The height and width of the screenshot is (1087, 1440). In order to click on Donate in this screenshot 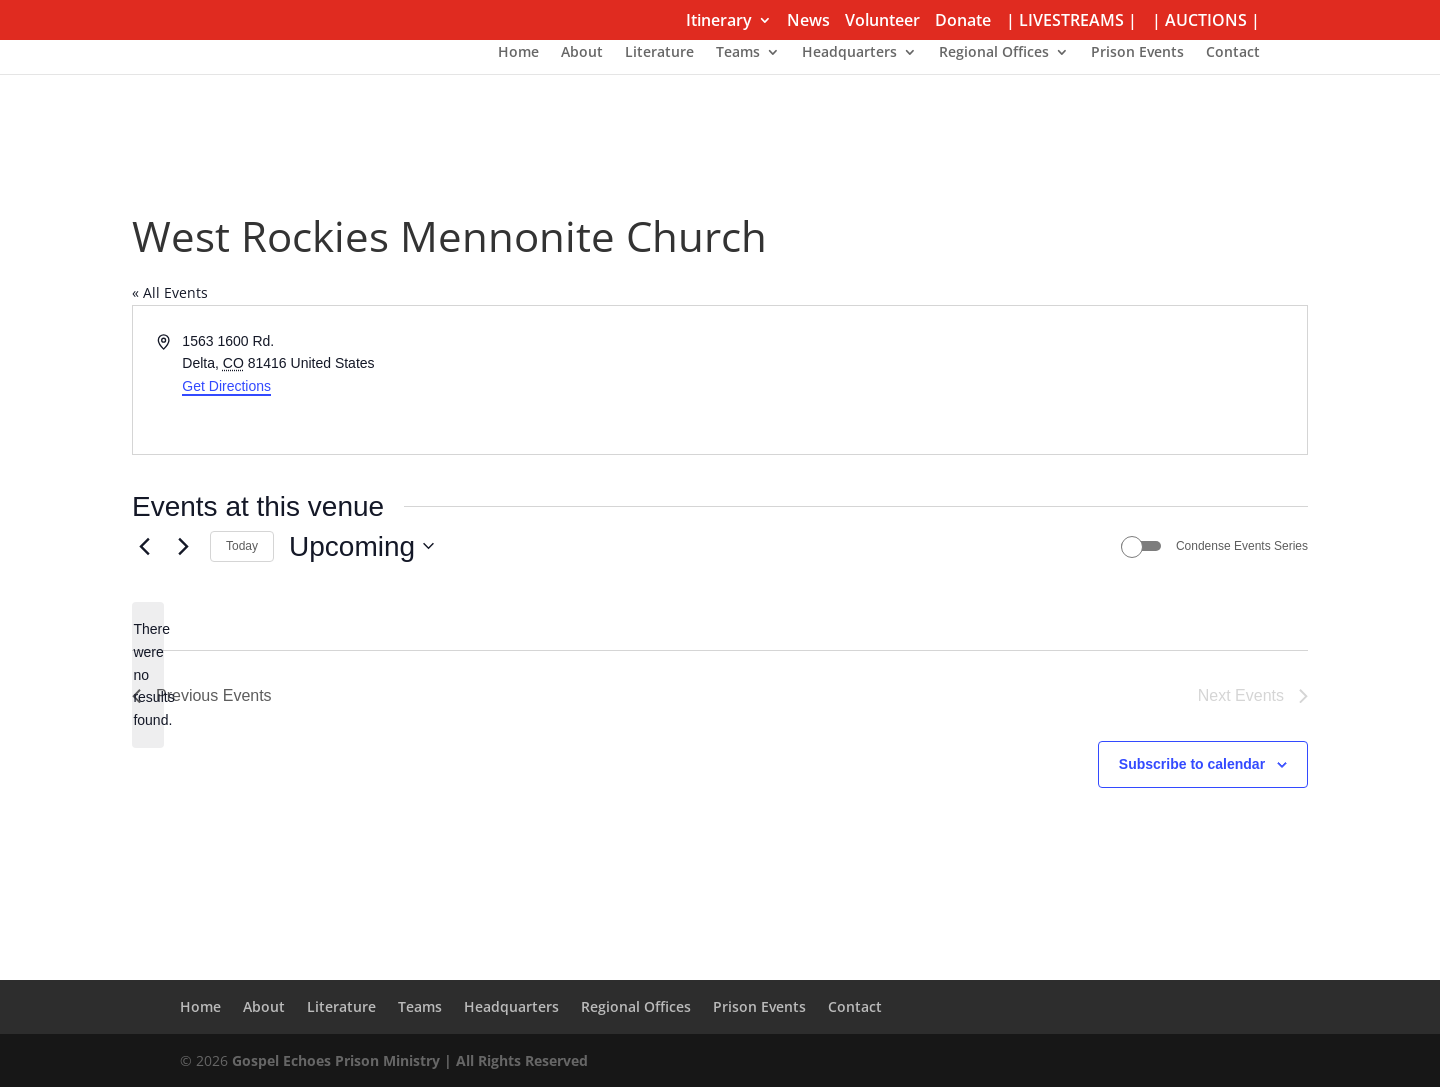, I will do `click(963, 21)`.